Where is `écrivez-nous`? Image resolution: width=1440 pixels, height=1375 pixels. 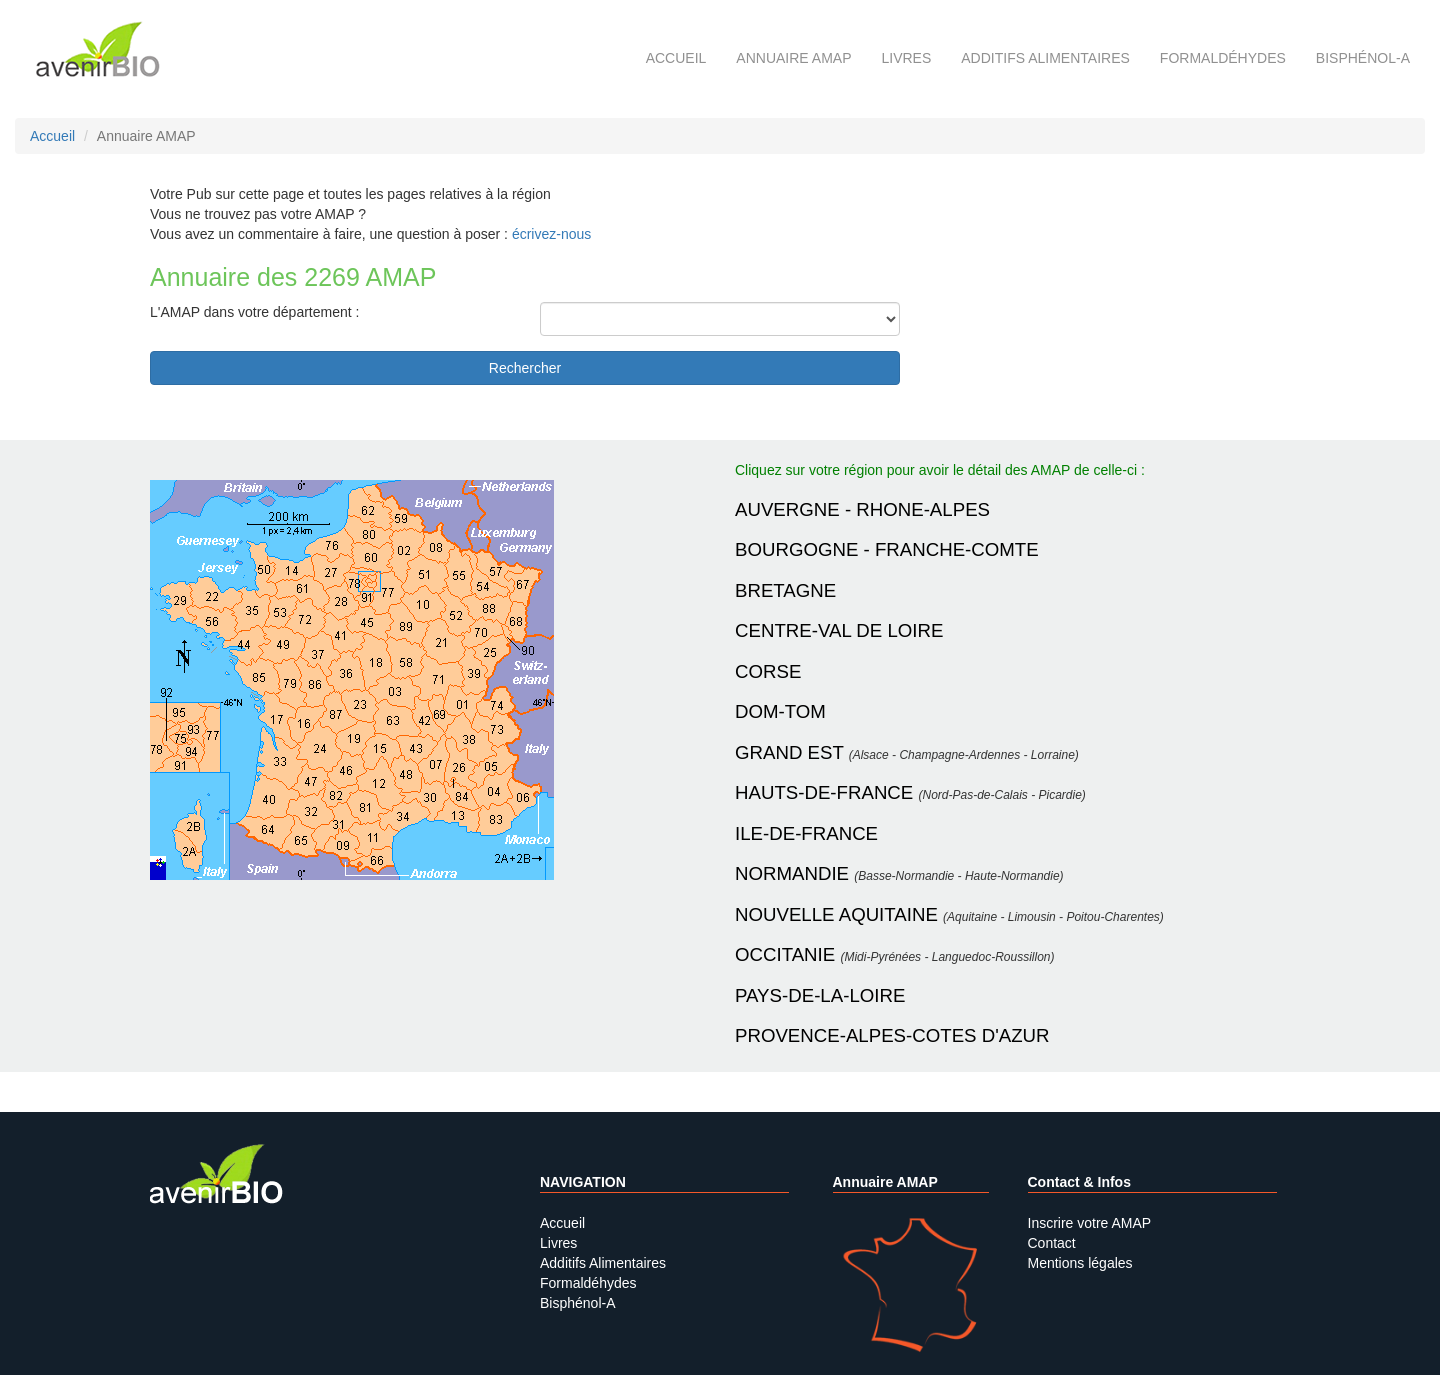 écrivez-nous is located at coordinates (551, 234).